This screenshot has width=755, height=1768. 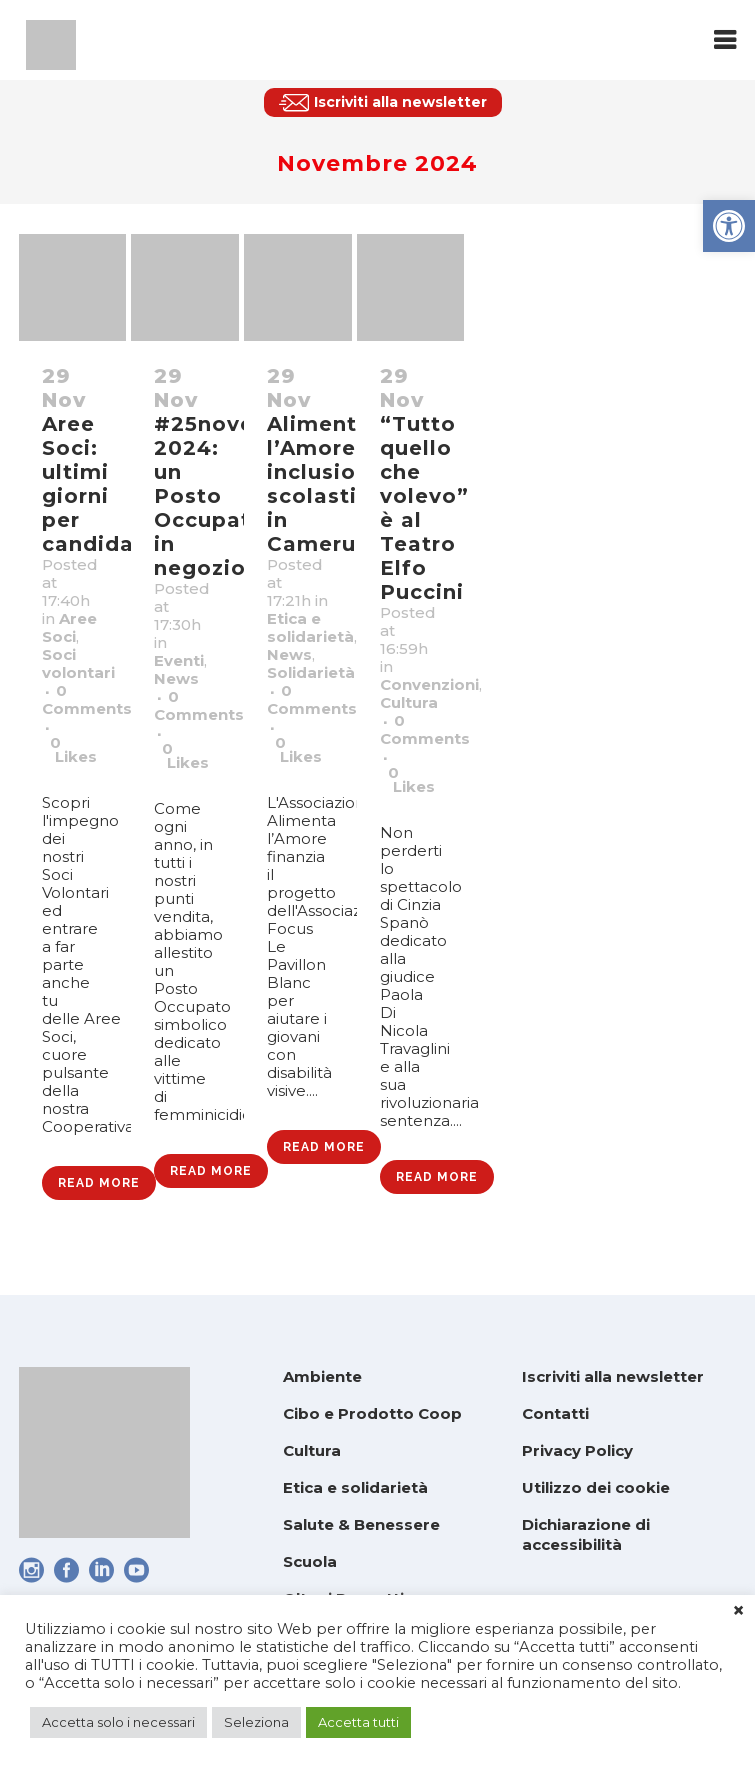 I want to click on 0 Comments [link], so click(x=87, y=699).